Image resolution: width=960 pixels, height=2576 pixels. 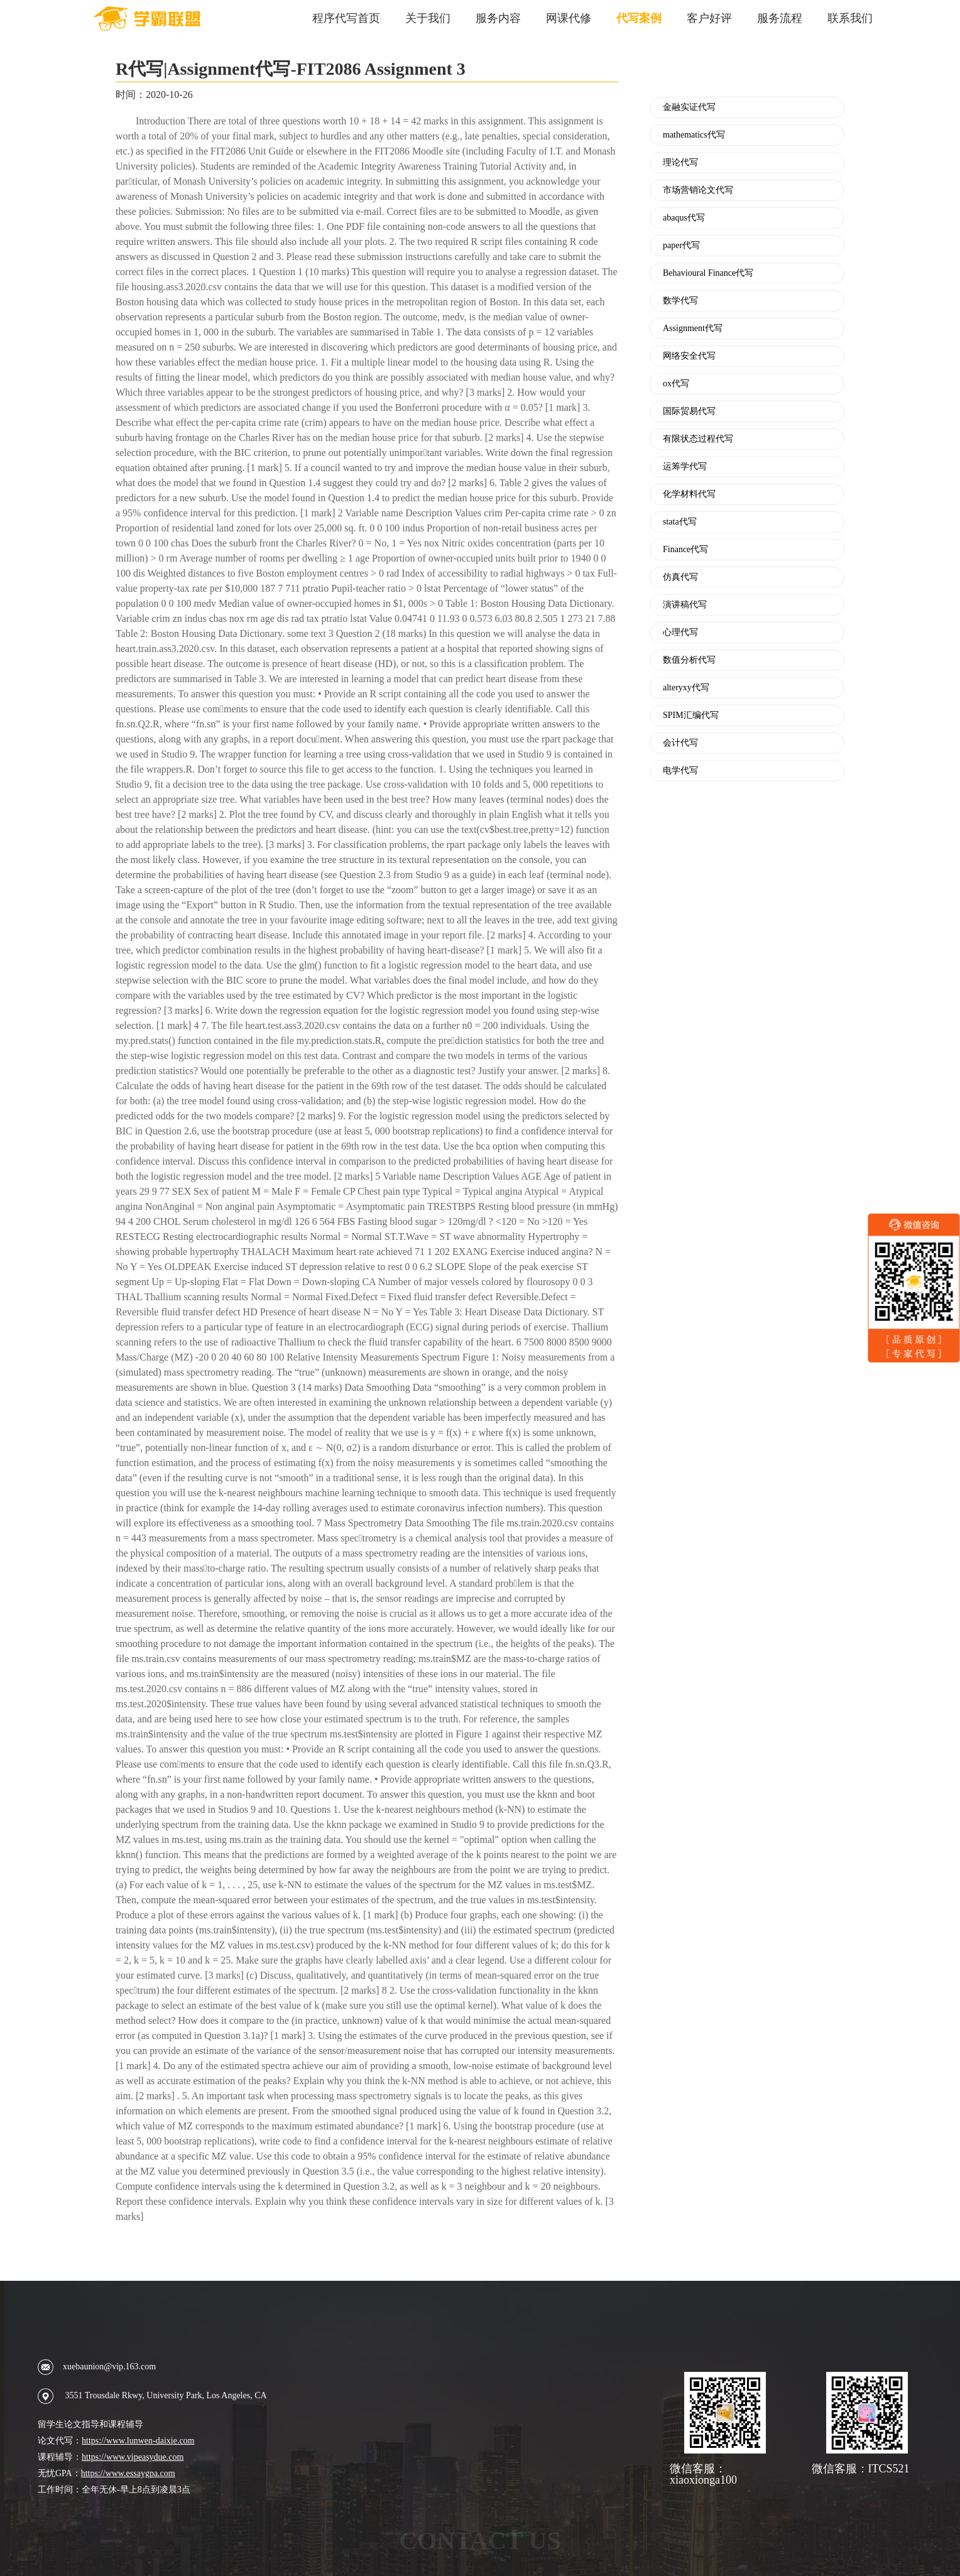 What do you see at coordinates (498, 18) in the screenshot?
I see `服务内容` at bounding box center [498, 18].